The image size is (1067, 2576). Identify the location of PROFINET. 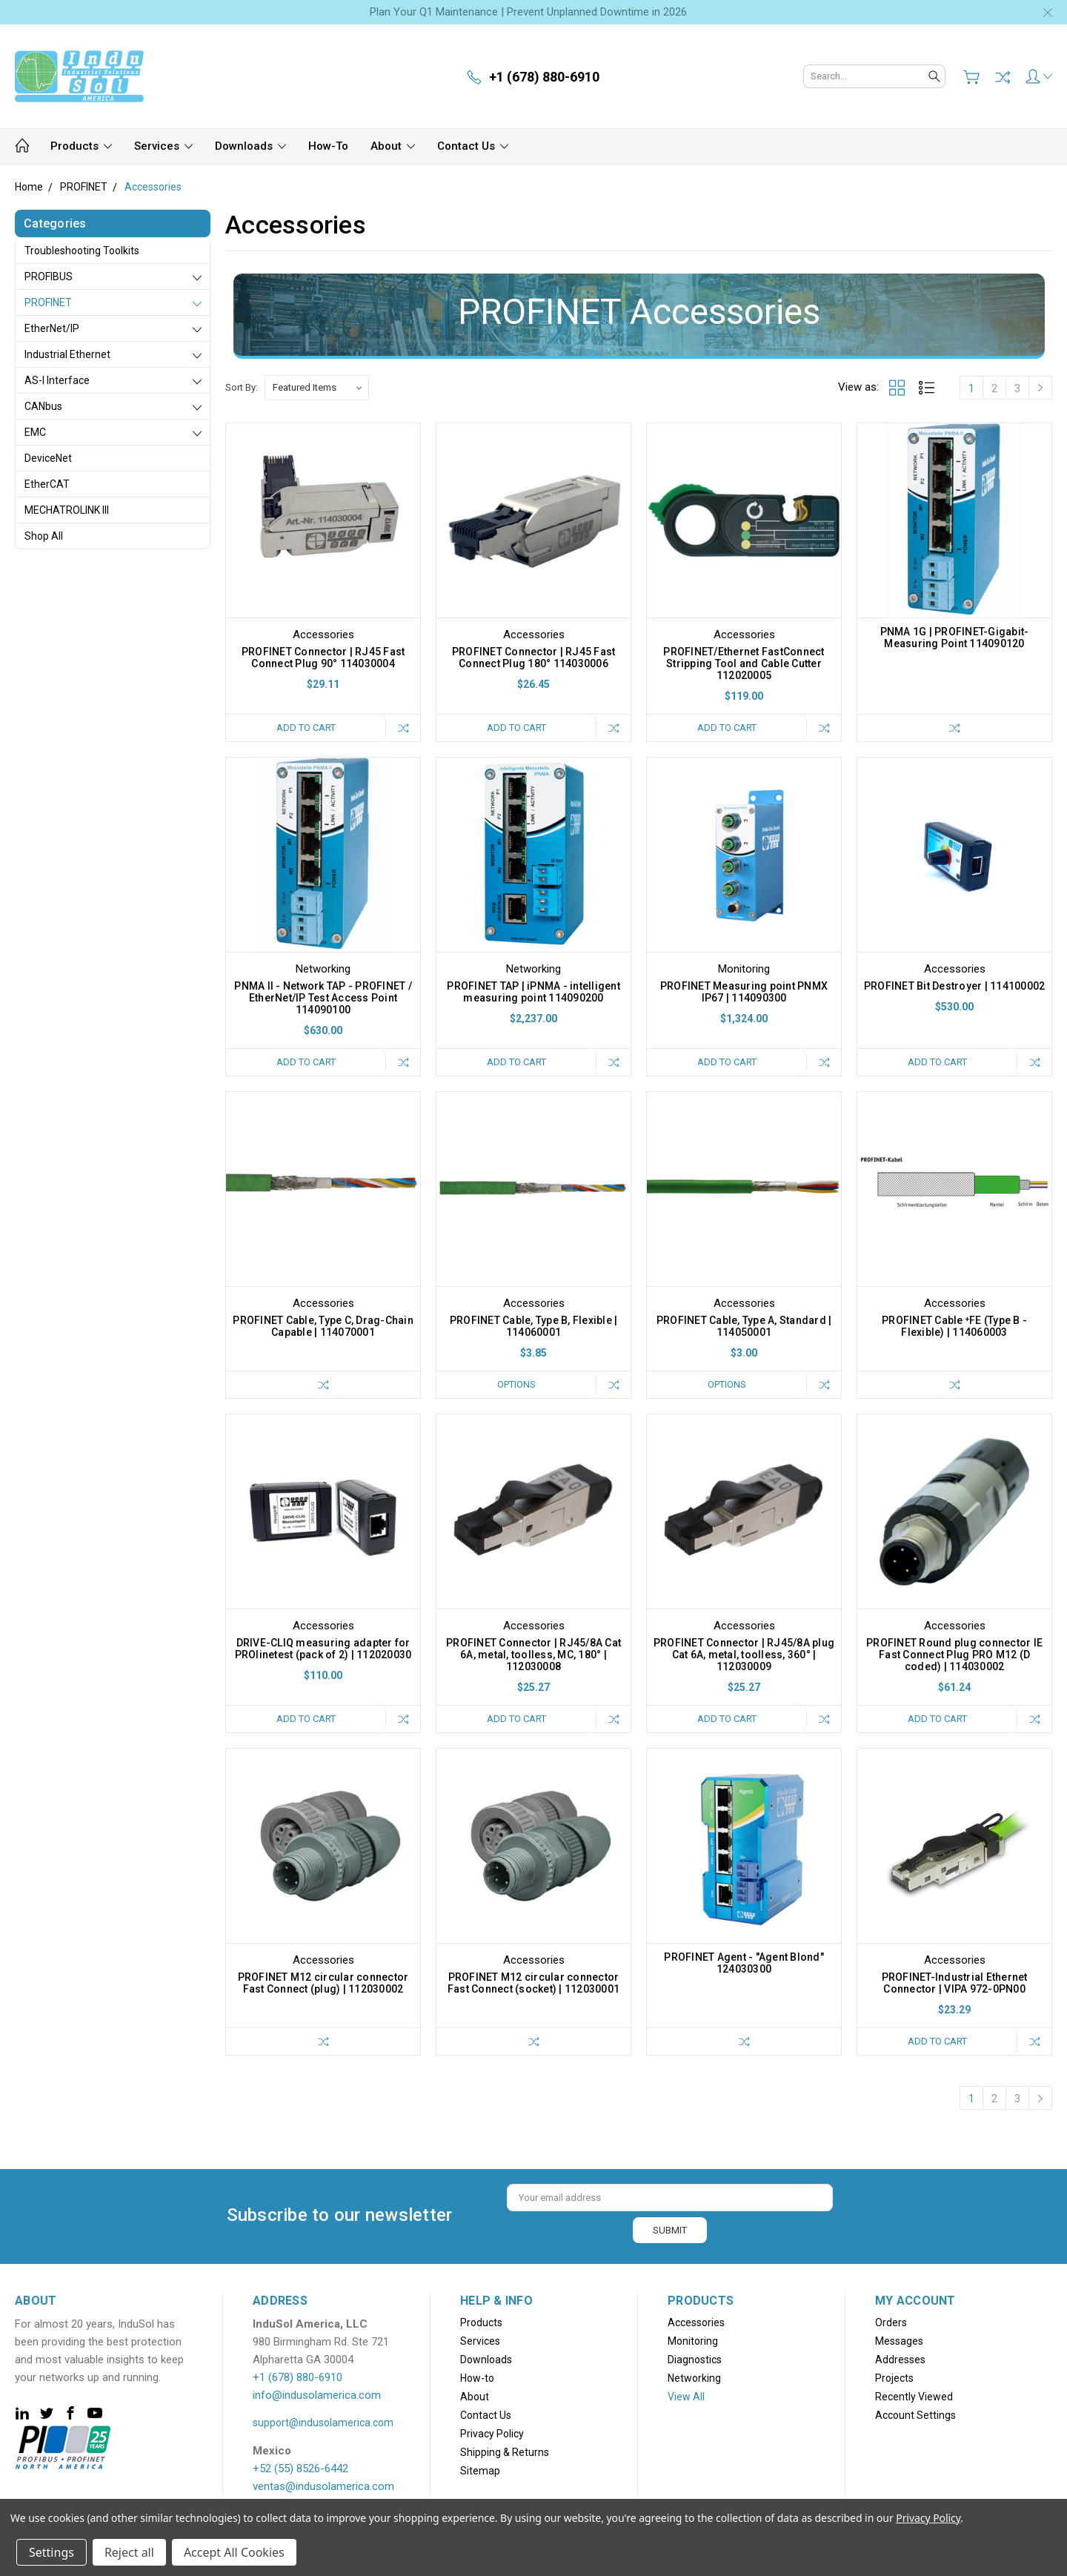
(48, 302).